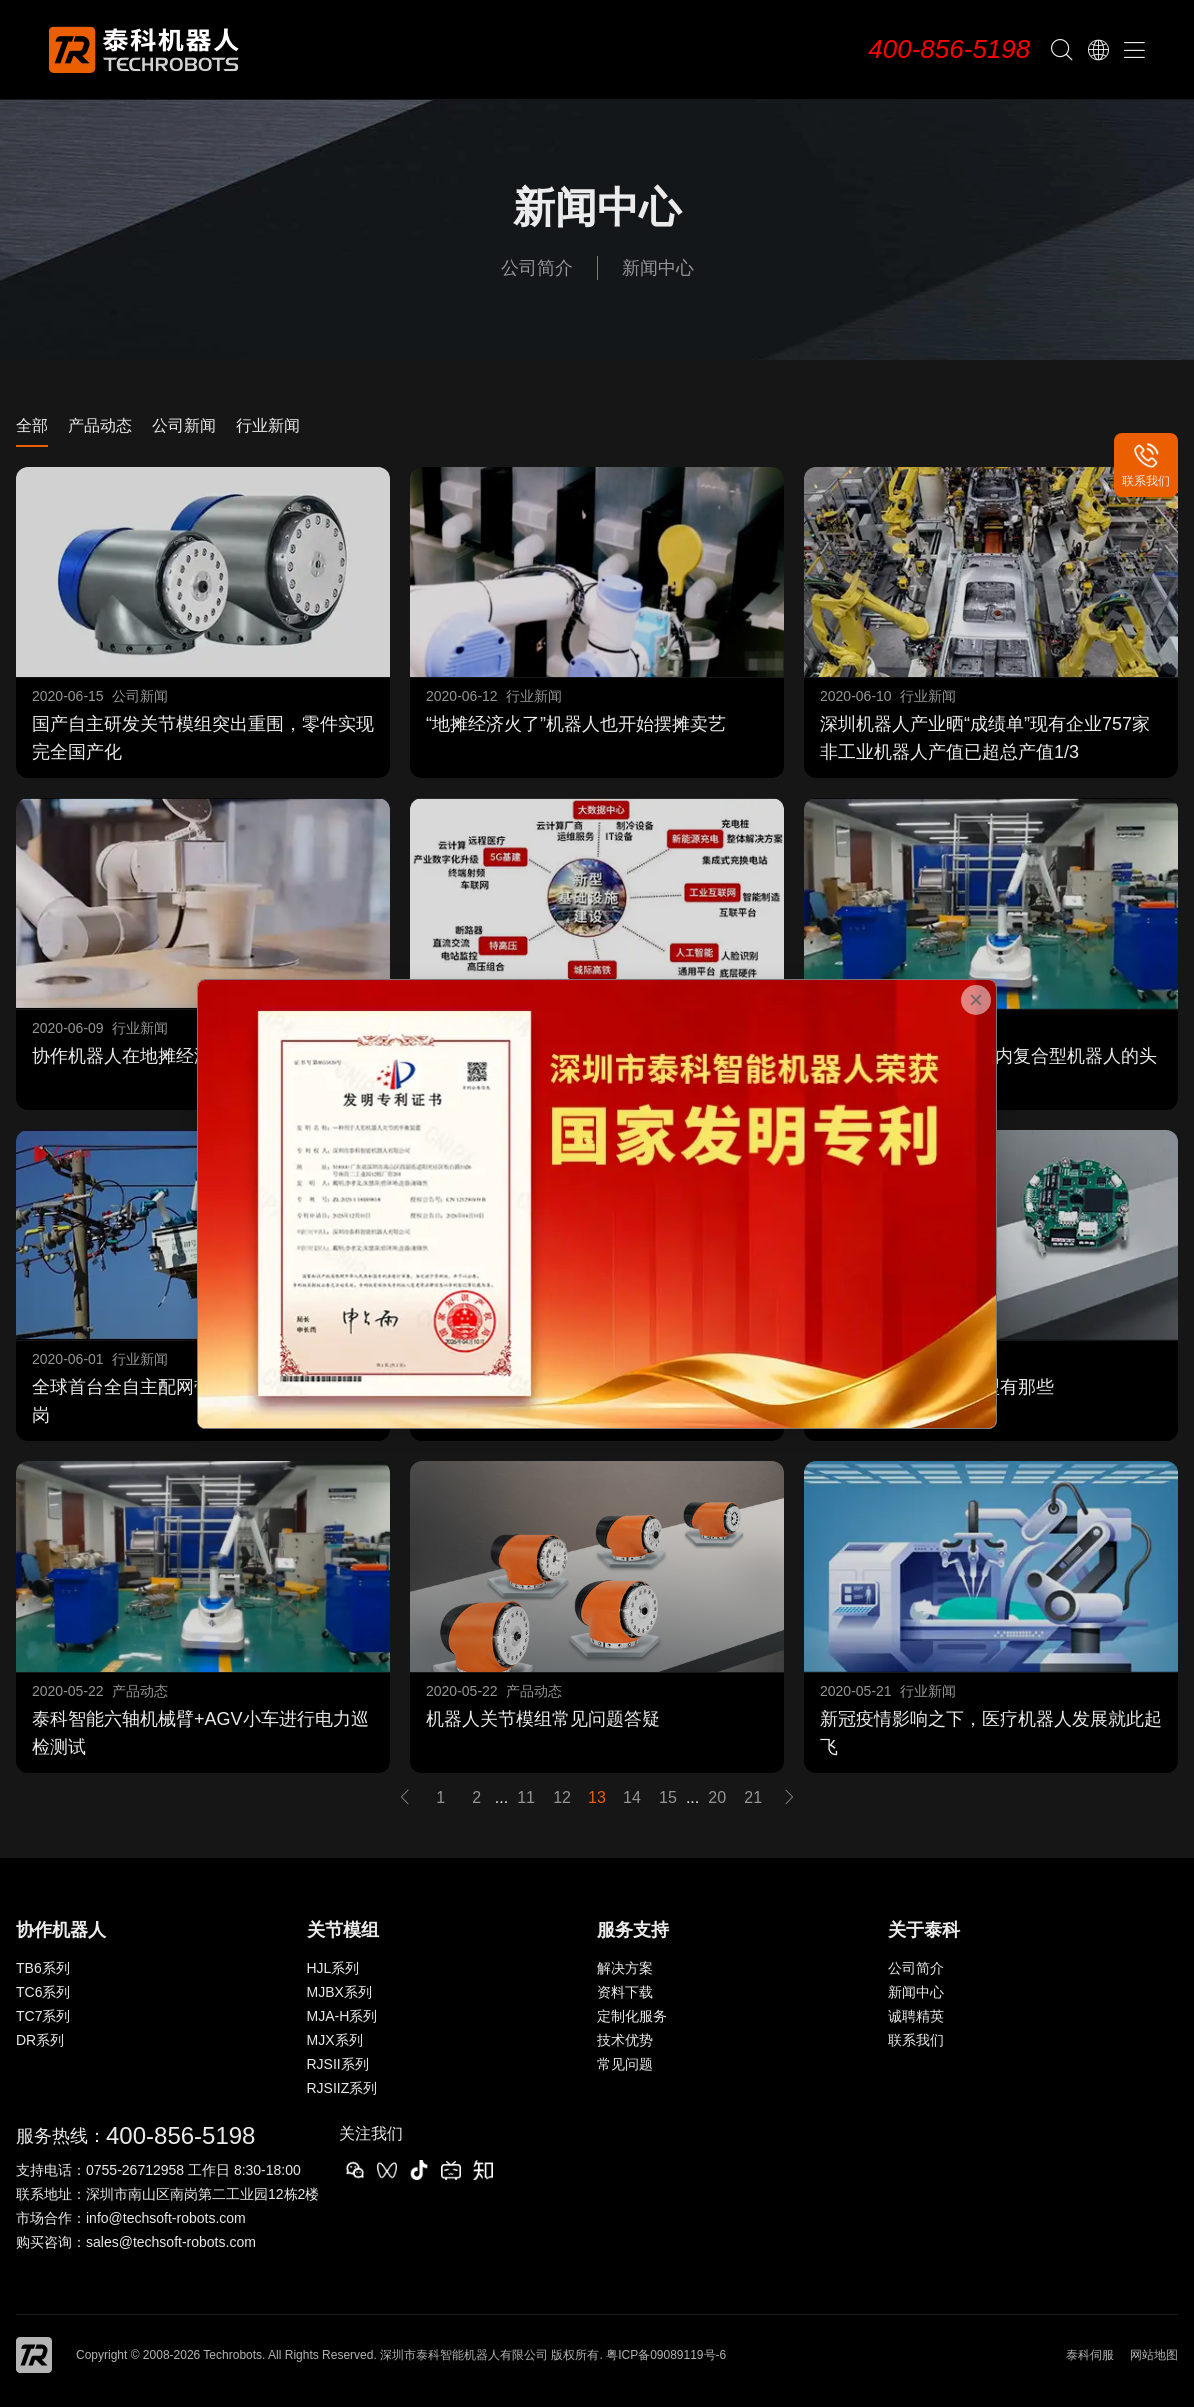 The height and width of the screenshot is (2407, 1194). What do you see at coordinates (526, 1797) in the screenshot?
I see `11` at bounding box center [526, 1797].